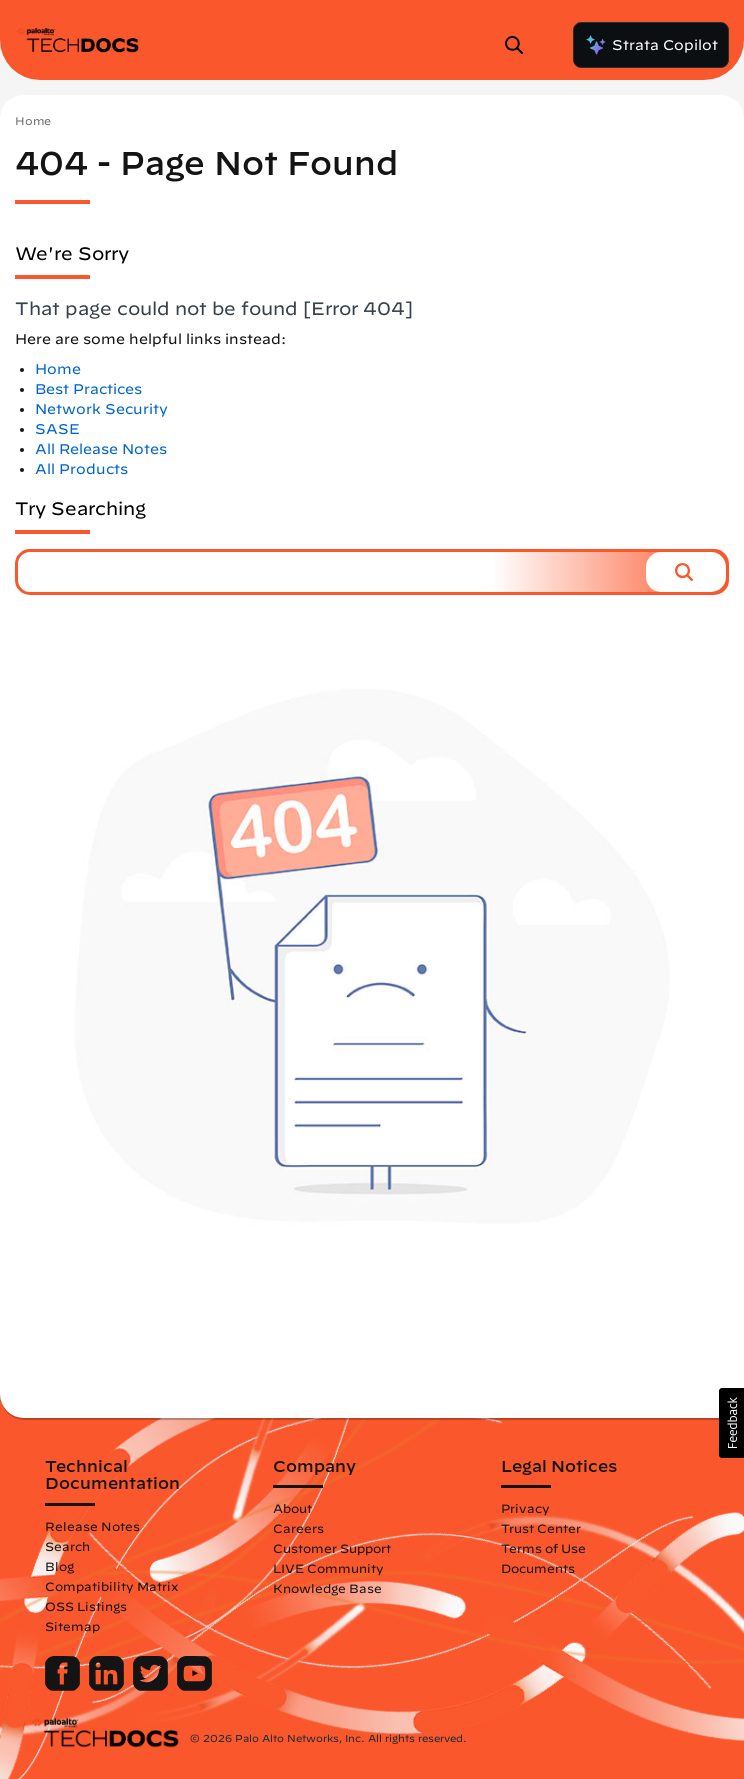  What do you see at coordinates (328, 1568) in the screenshot?
I see `LIVE Community` at bounding box center [328, 1568].